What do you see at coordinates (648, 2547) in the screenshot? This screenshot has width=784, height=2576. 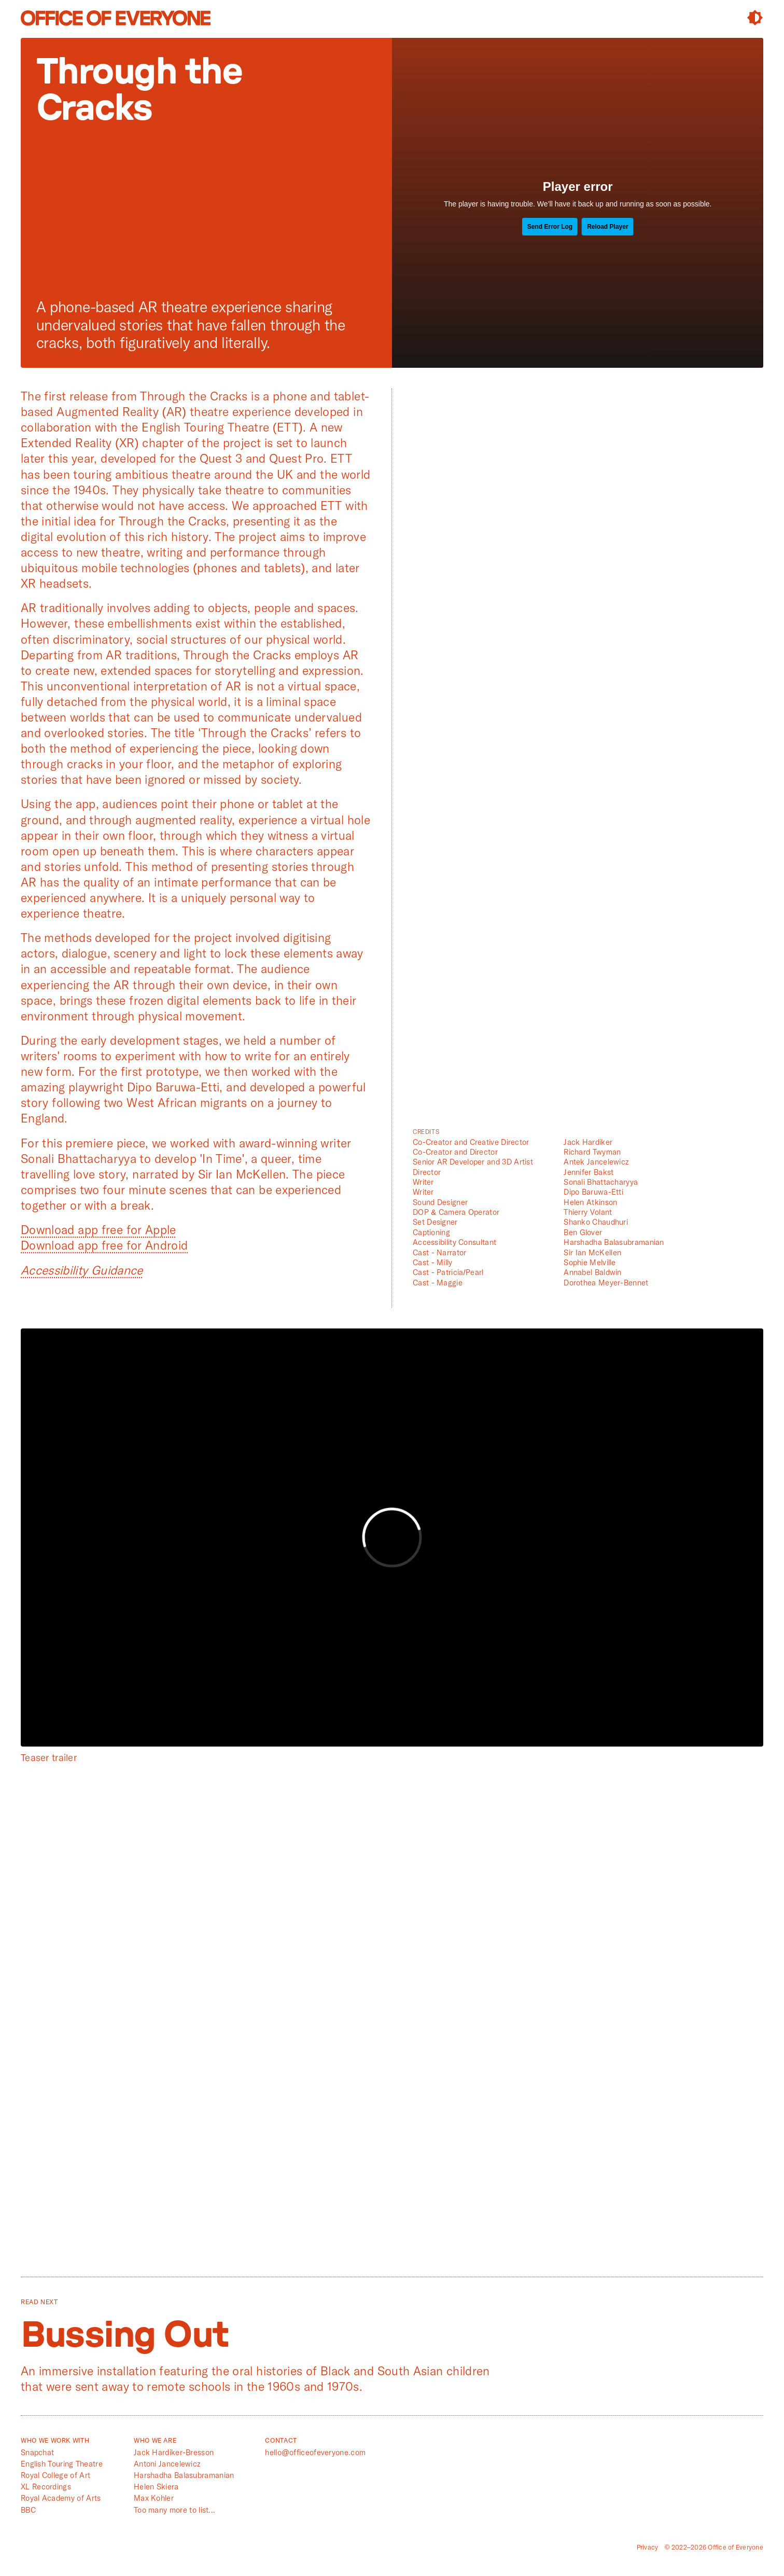 I see `Privacy` at bounding box center [648, 2547].